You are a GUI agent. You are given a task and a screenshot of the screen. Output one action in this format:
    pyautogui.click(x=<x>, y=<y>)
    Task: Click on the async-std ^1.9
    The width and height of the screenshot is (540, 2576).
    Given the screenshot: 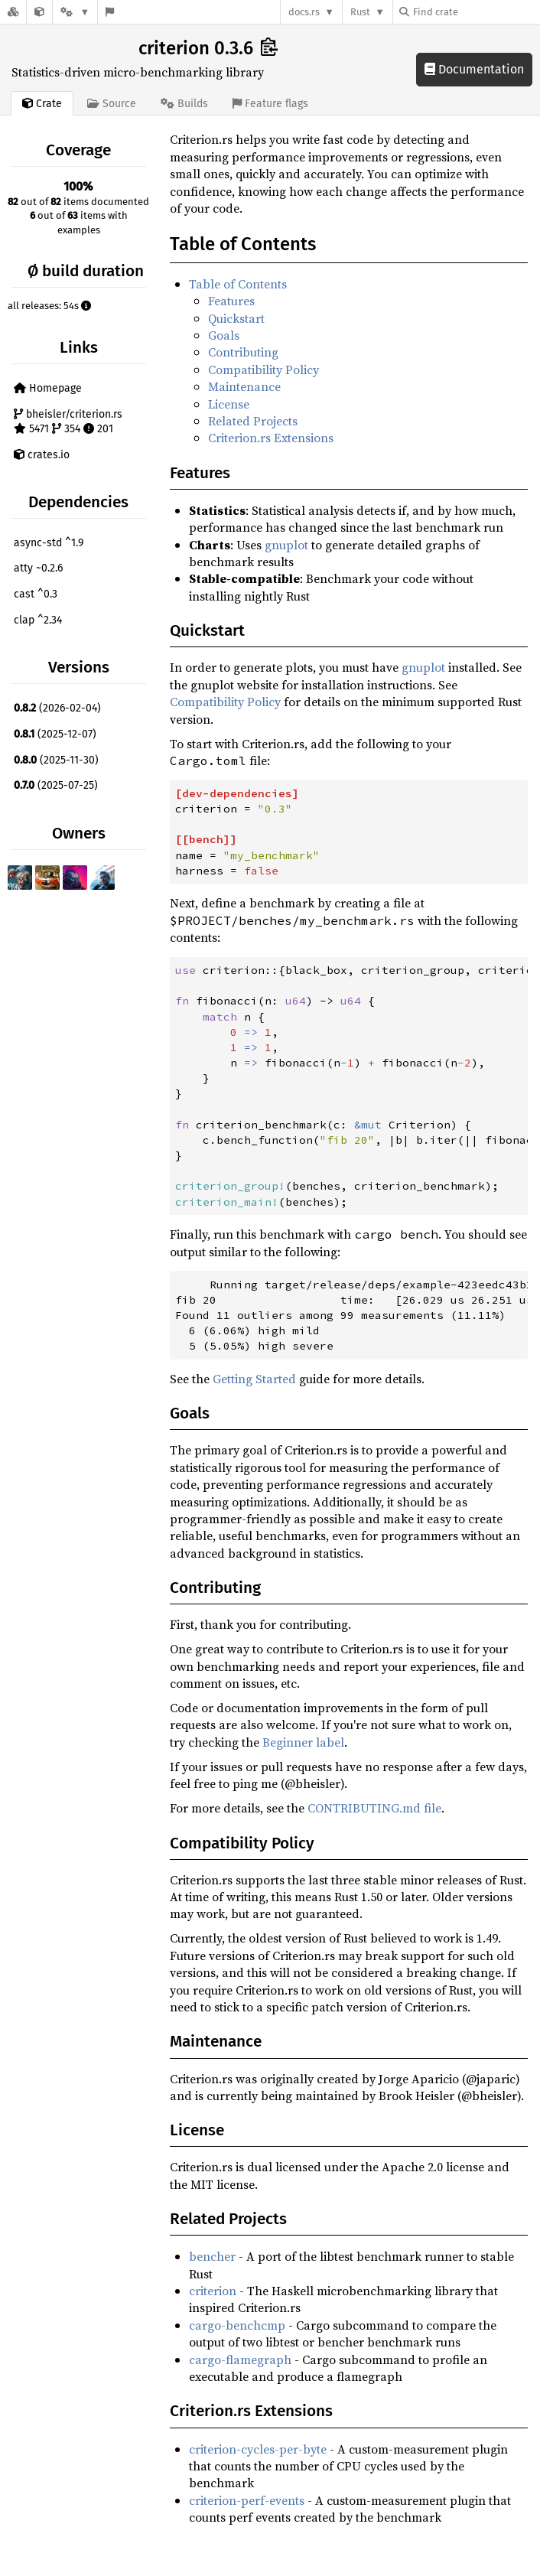 What is the action you would take?
    pyautogui.click(x=48, y=542)
    